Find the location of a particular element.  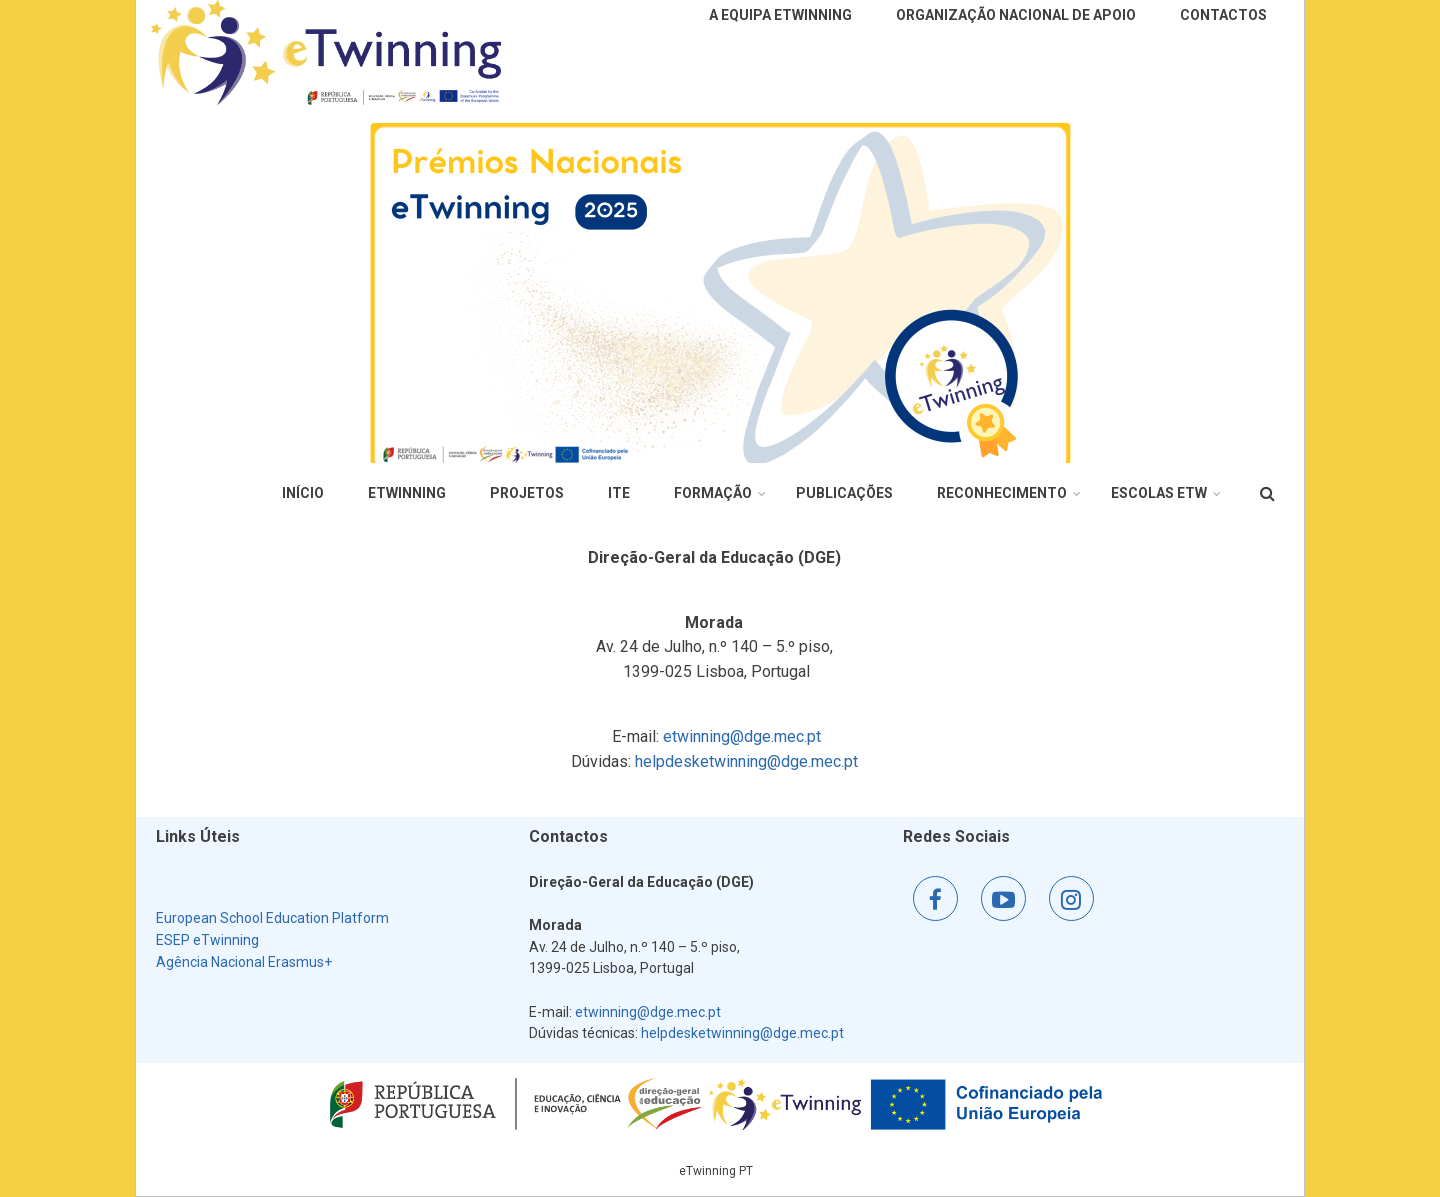

Início is located at coordinates (303, 493).